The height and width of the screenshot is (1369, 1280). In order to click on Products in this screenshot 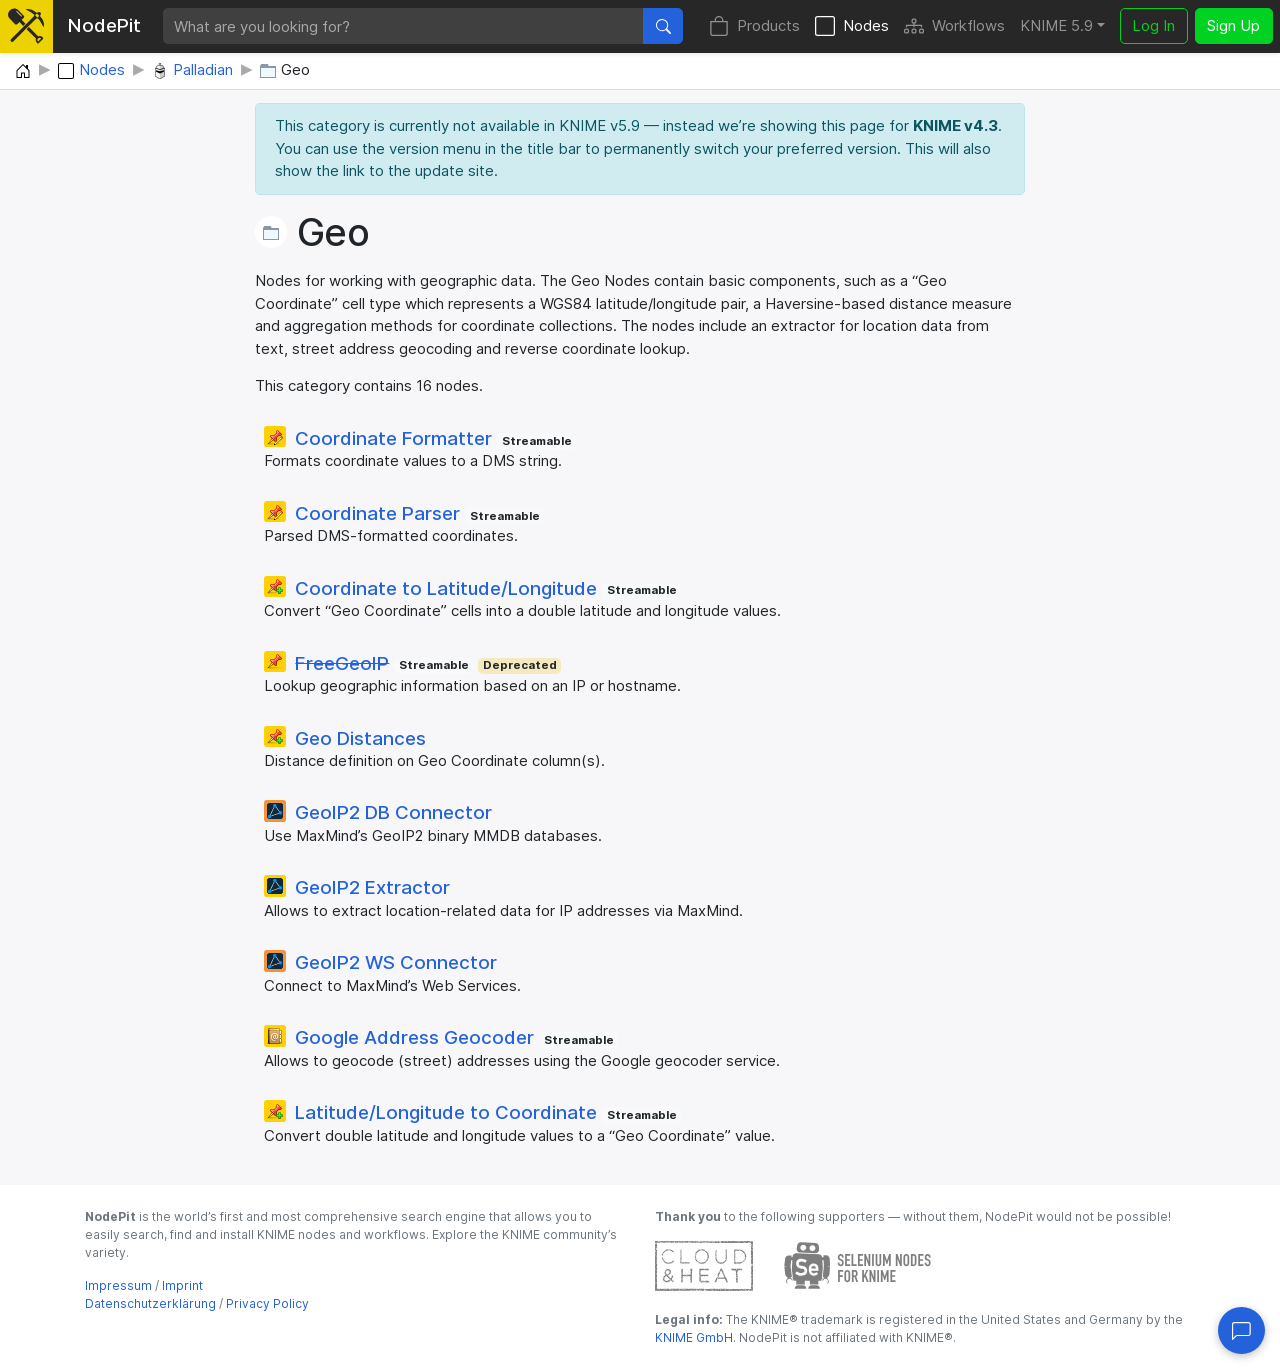, I will do `click(754, 26)`.